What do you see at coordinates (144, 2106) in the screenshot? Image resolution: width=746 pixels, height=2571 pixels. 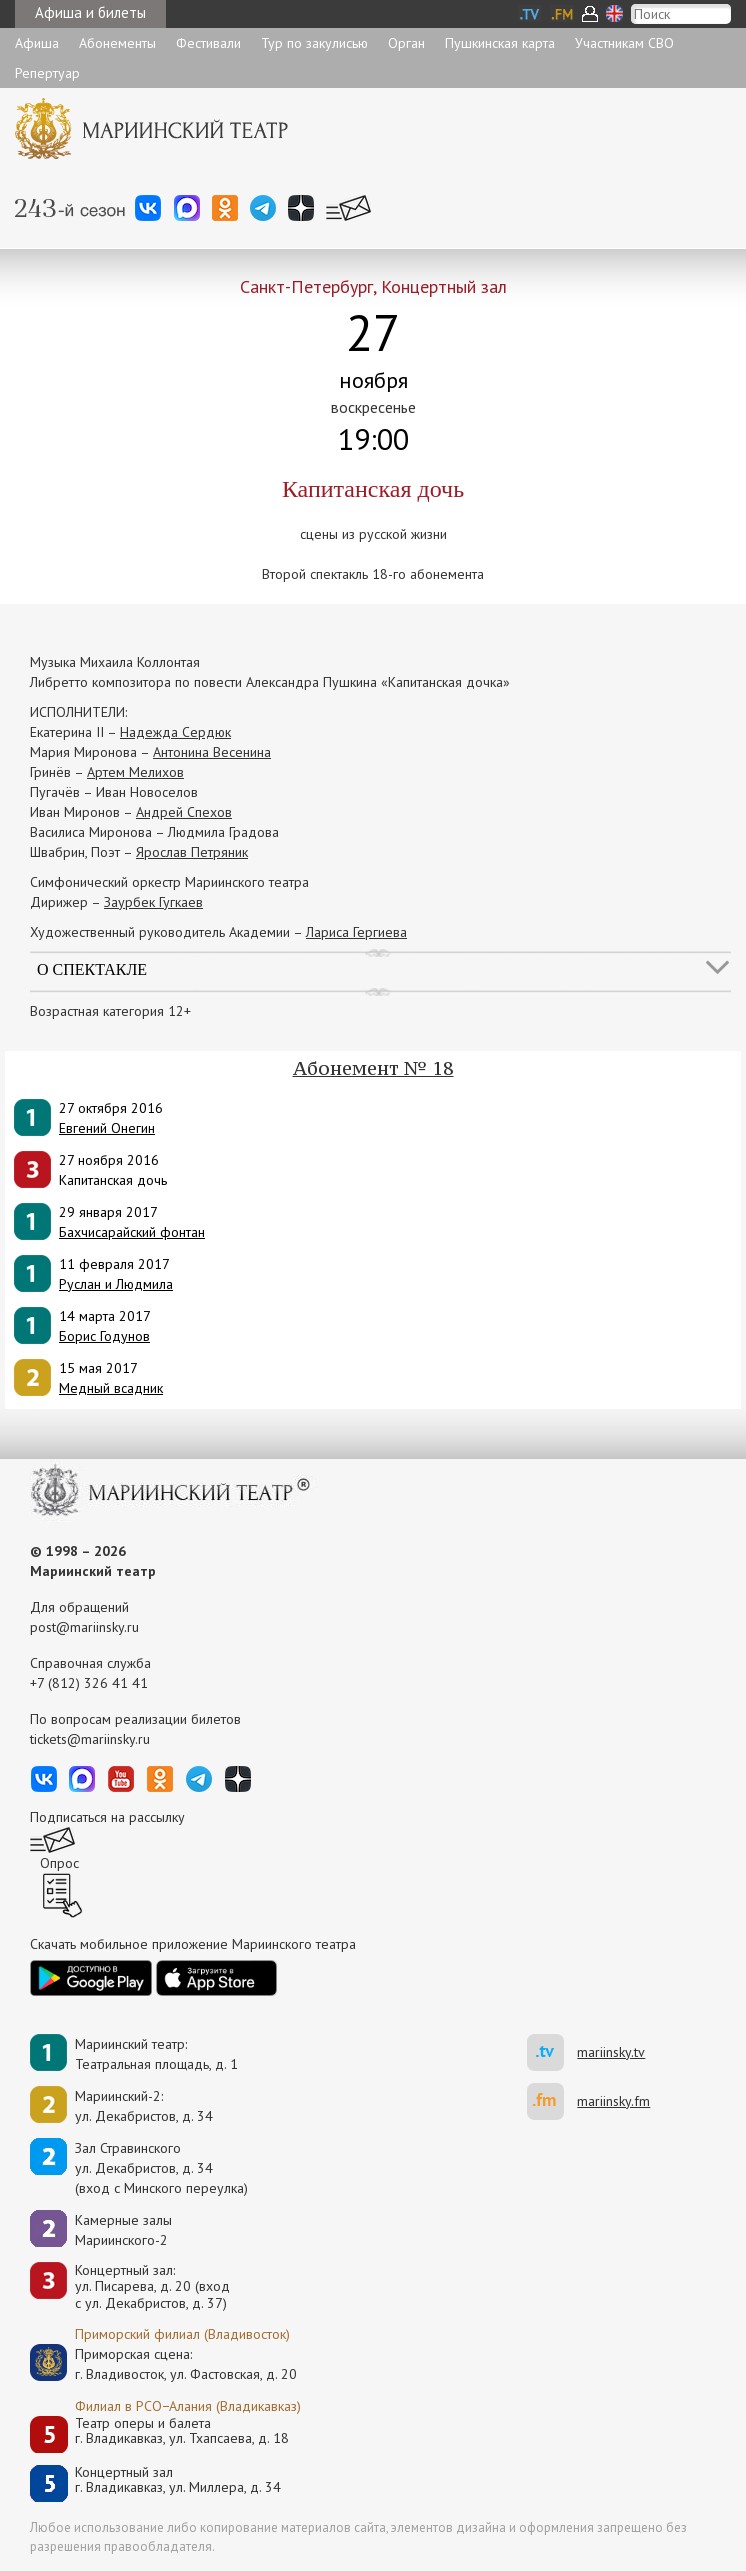 I see `Мариинский-2:ул. Декабристов, д. 34` at bounding box center [144, 2106].